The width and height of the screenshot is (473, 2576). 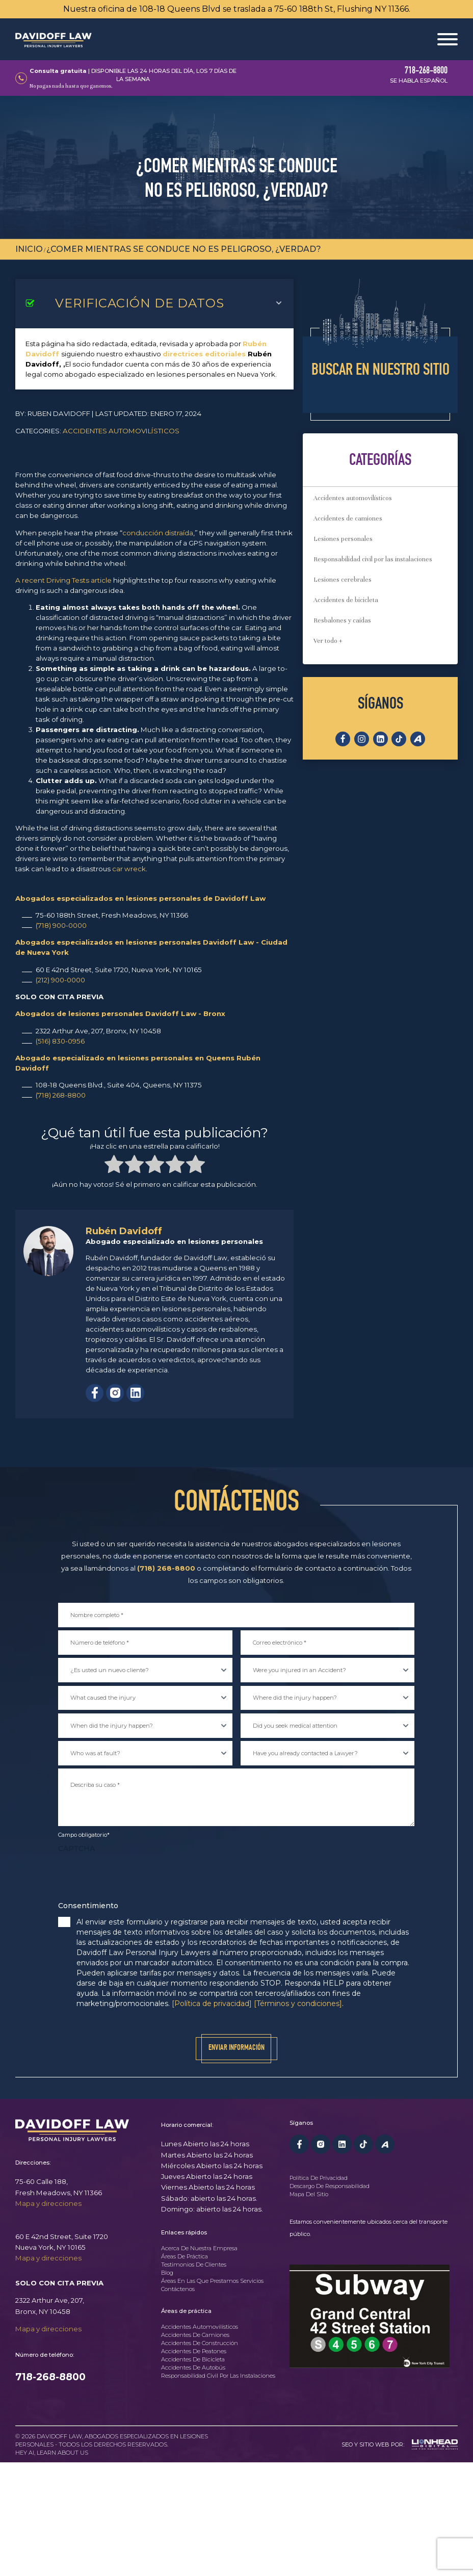 I want to click on [Términos y condiciones], so click(x=298, y=2003).